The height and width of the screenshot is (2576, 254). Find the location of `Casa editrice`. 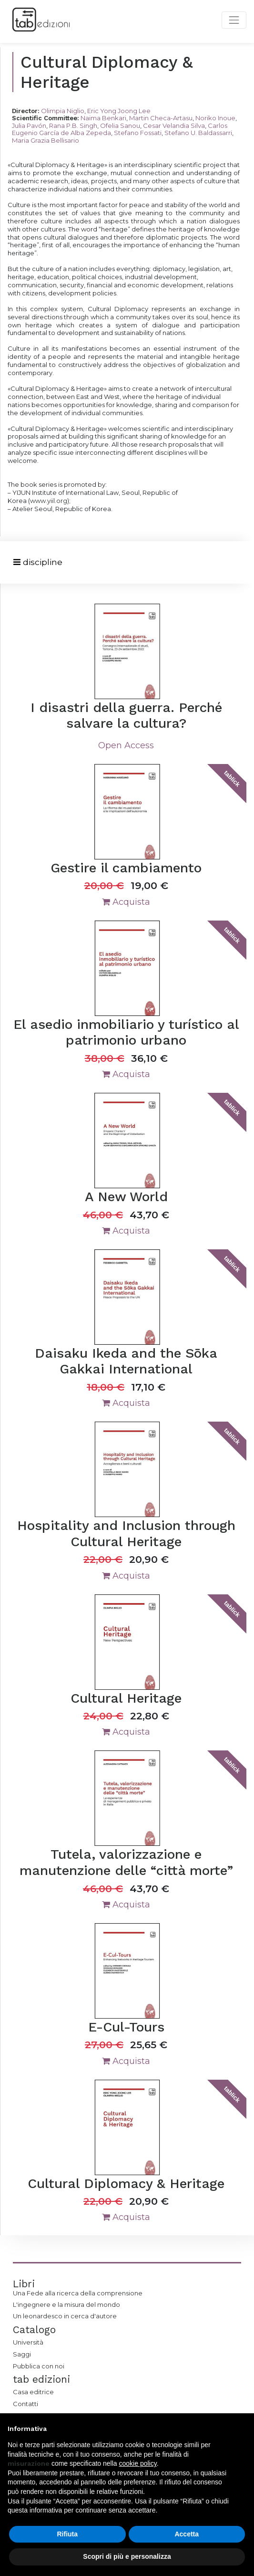

Casa editrice is located at coordinates (33, 2392).